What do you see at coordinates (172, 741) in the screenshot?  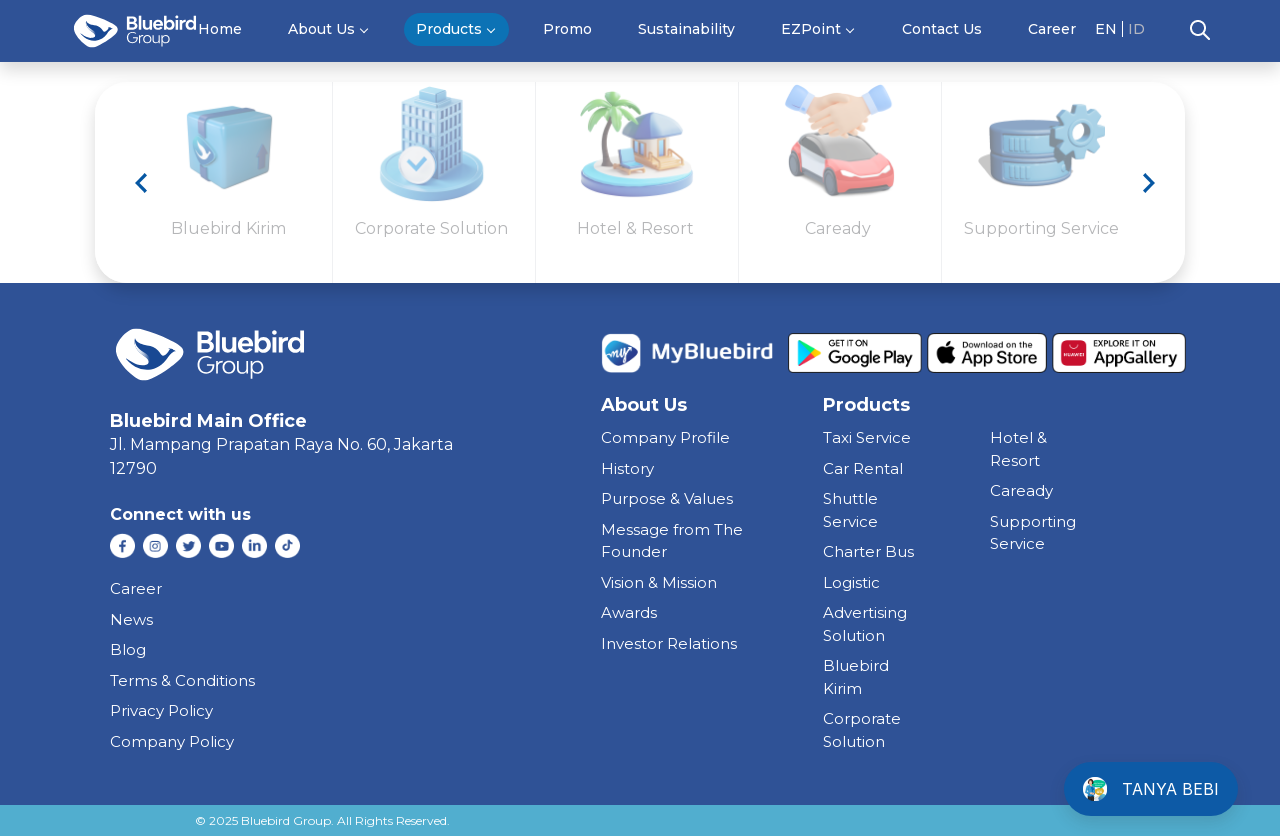 I see `Company Policy` at bounding box center [172, 741].